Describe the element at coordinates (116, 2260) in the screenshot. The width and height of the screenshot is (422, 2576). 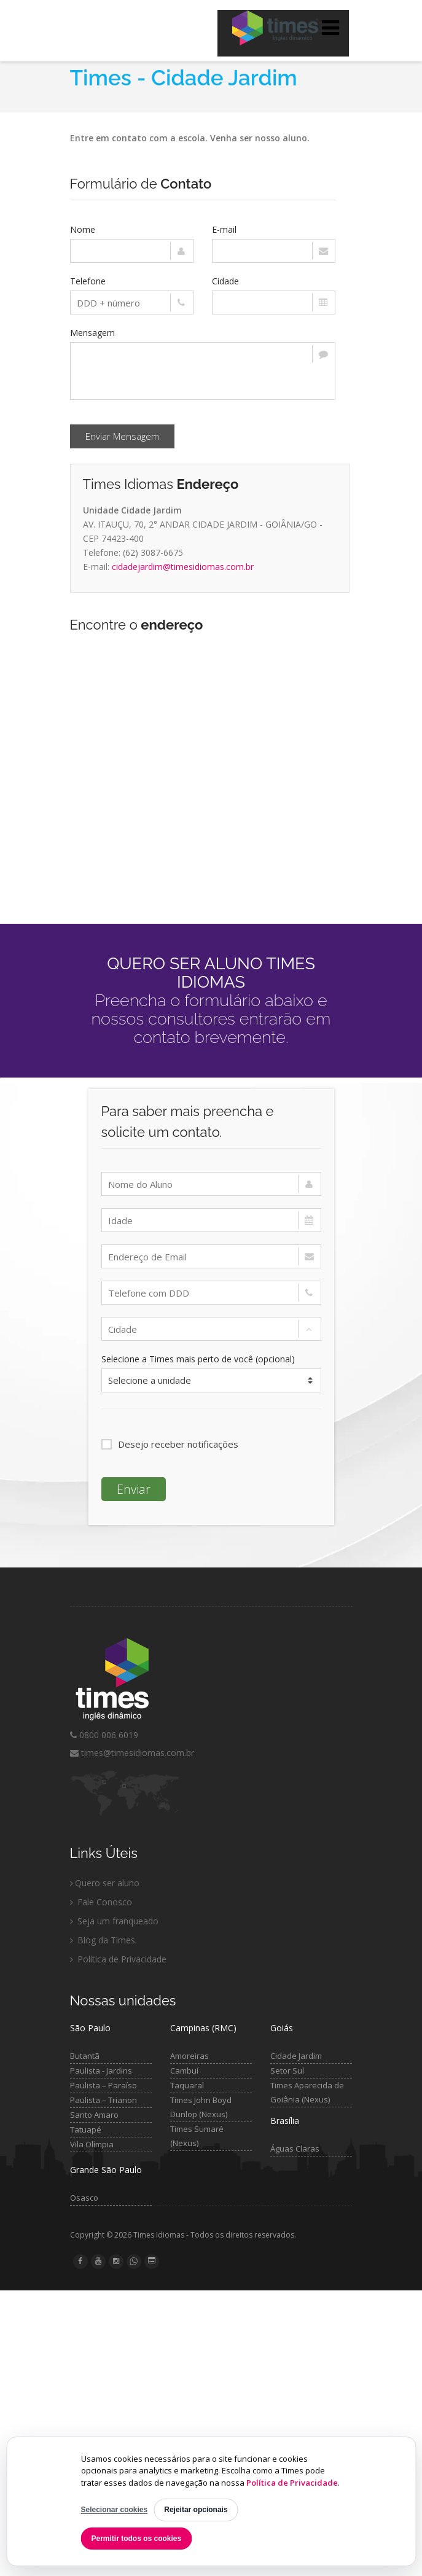
I see `[Instagram Times Idiomas]` at that location.